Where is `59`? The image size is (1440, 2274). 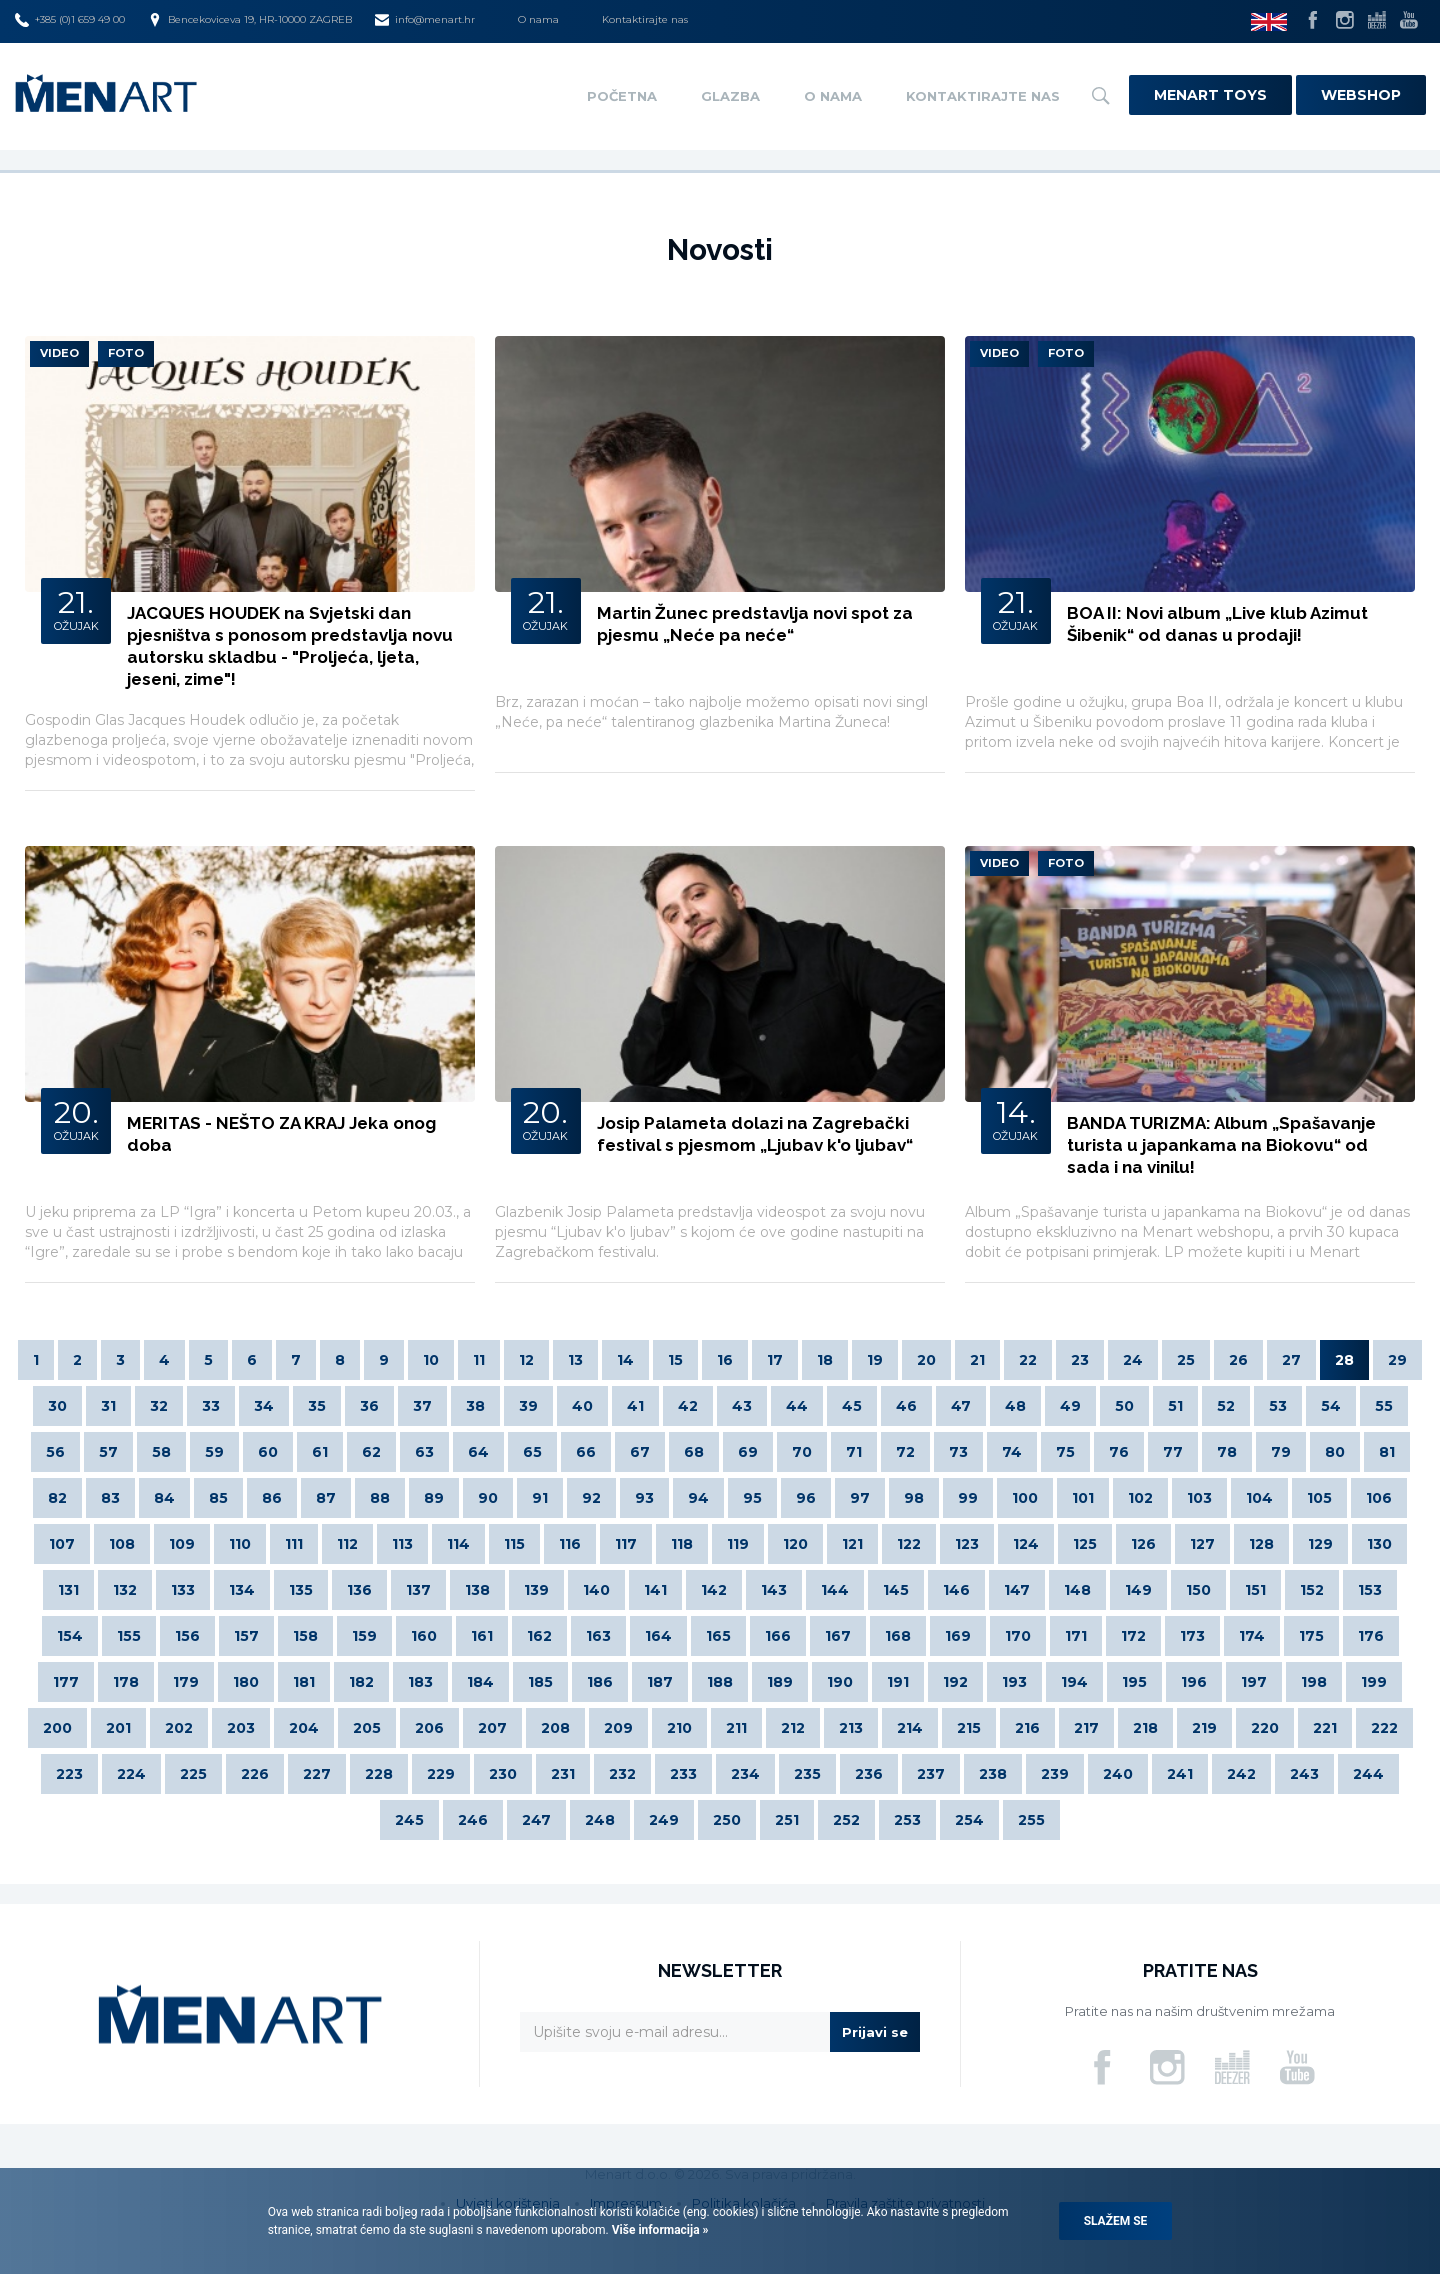
59 is located at coordinates (214, 1452).